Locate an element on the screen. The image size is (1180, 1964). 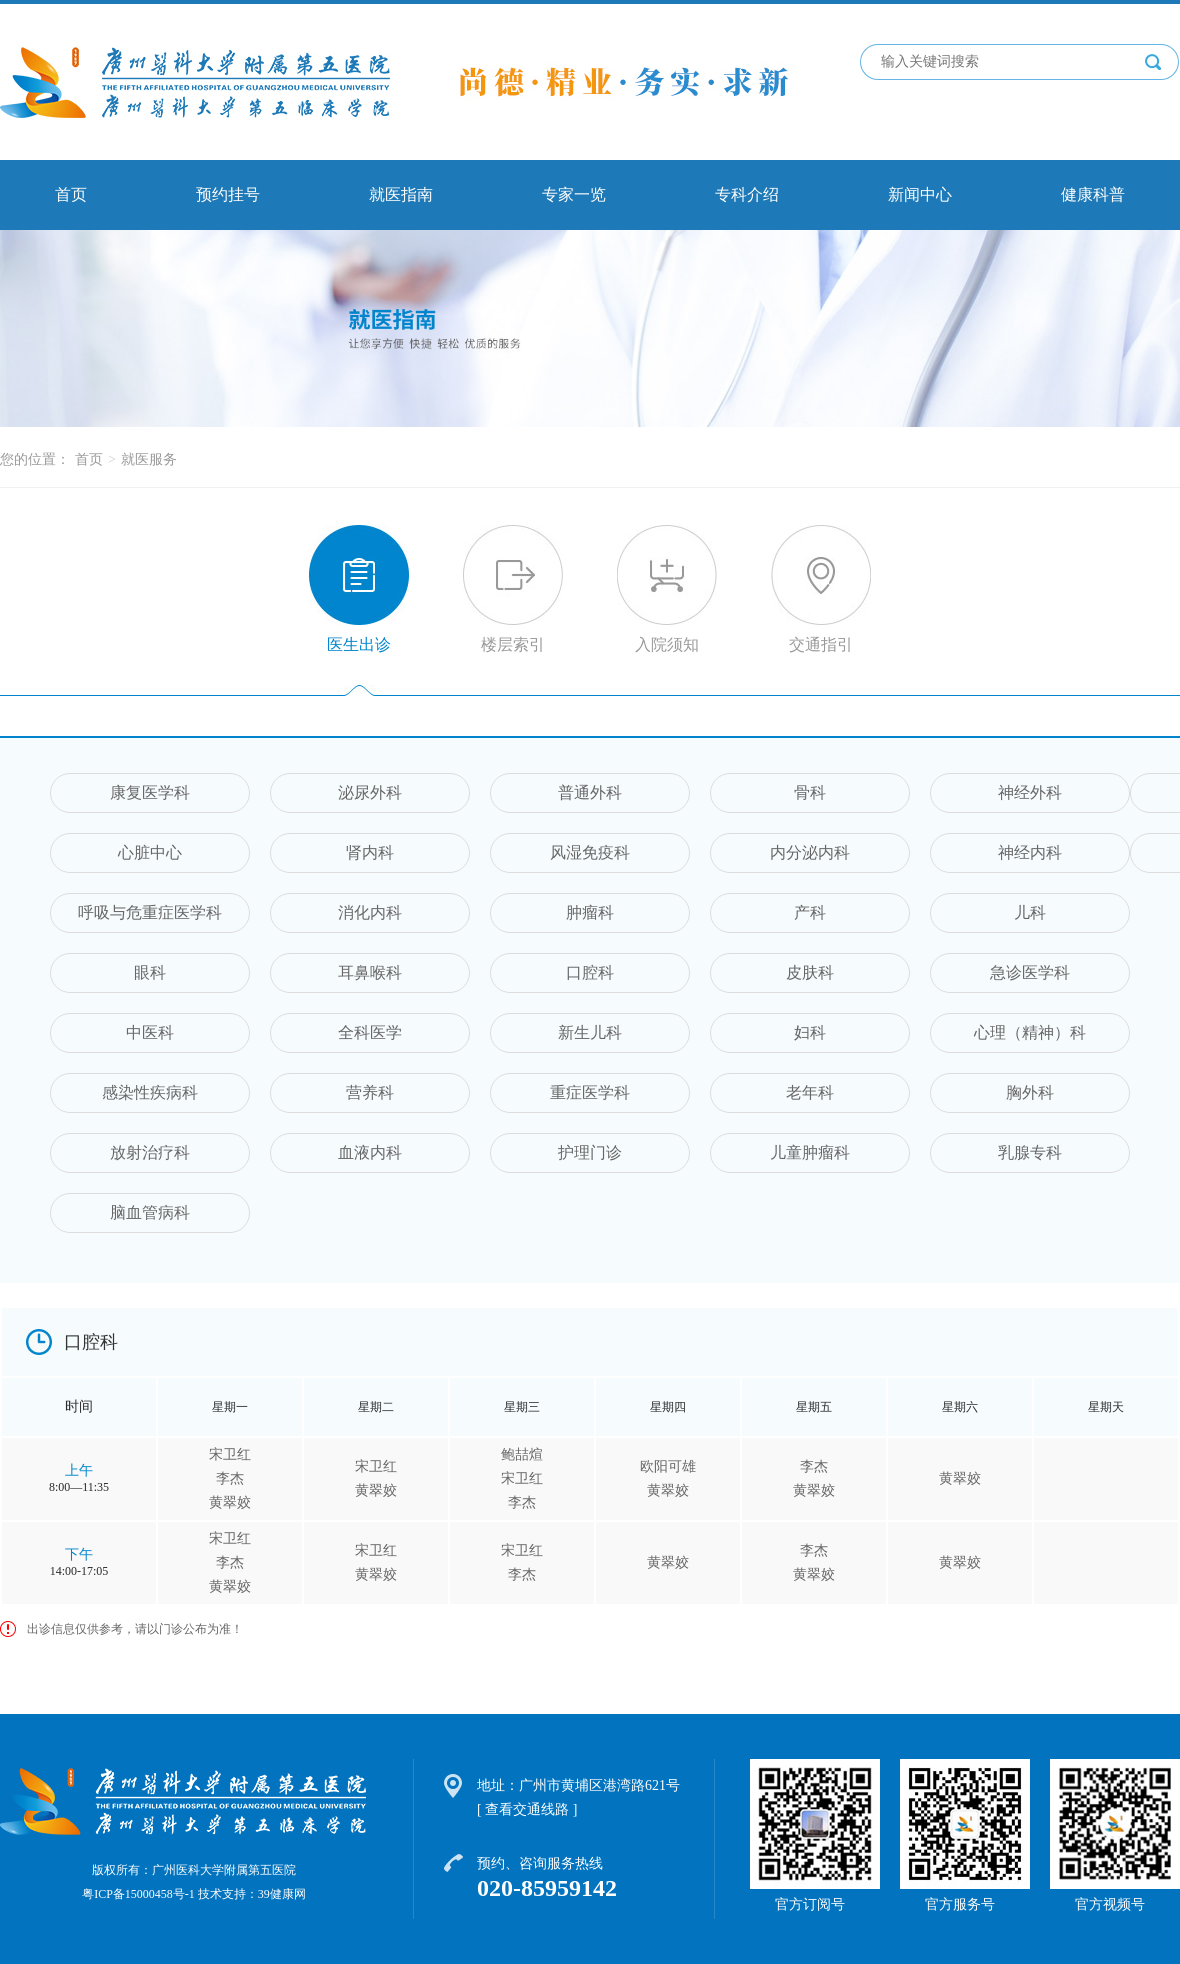
专科介绍 is located at coordinates (747, 194).